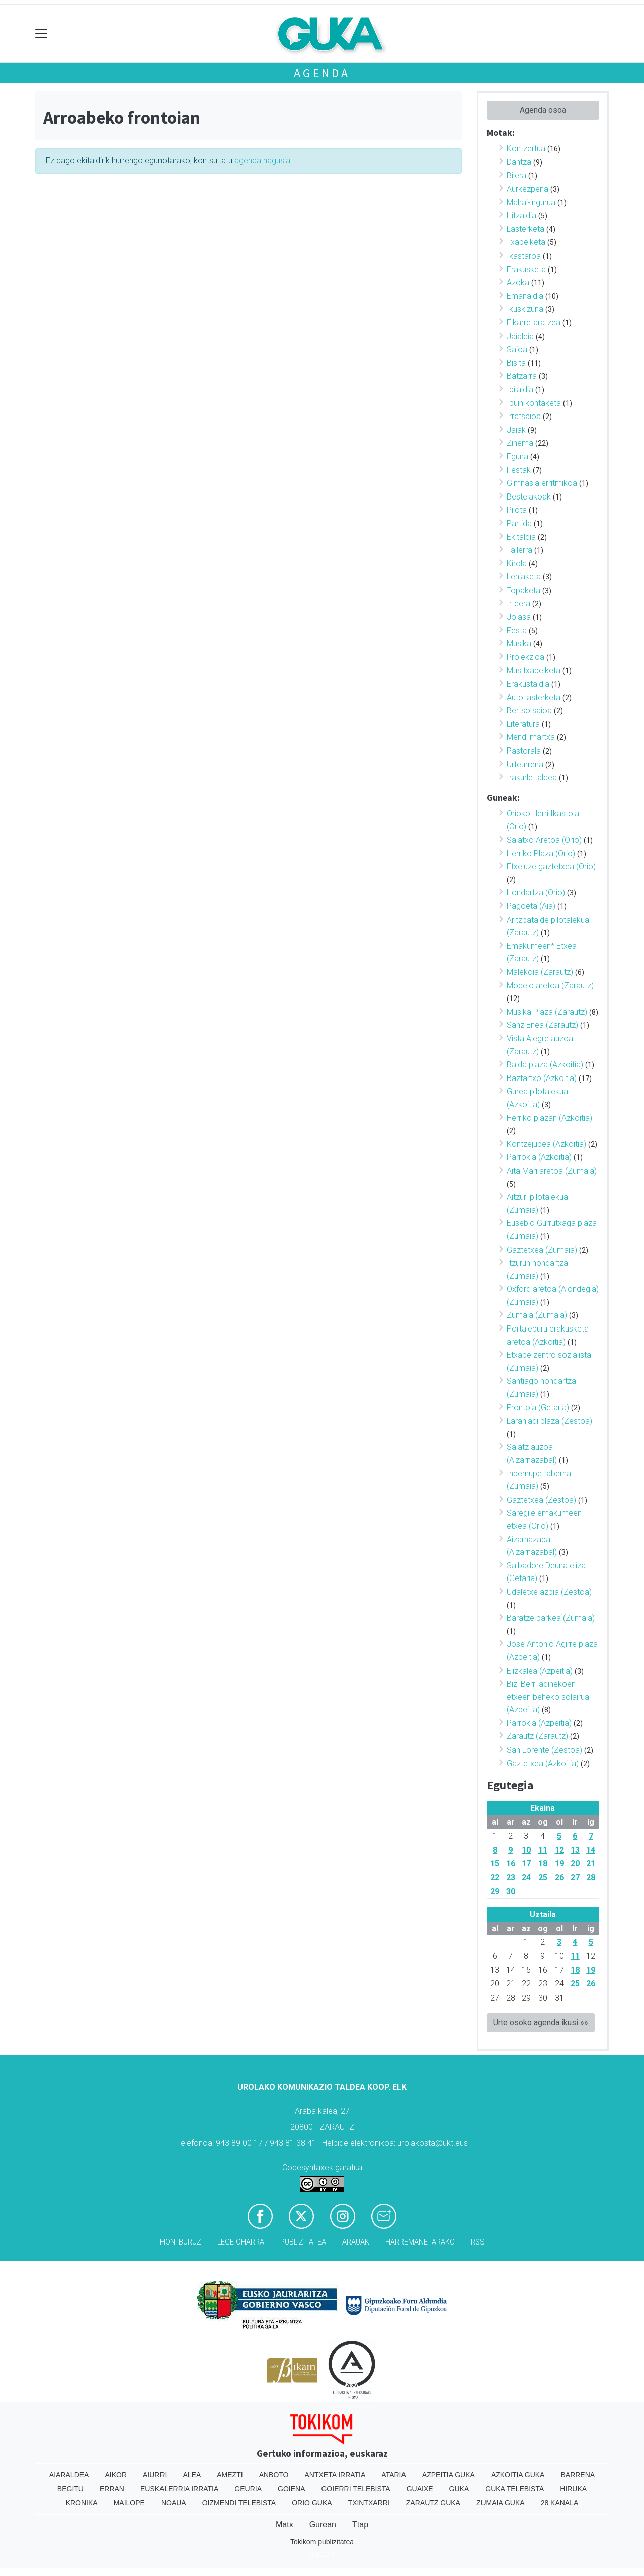  What do you see at coordinates (549, 1118) in the screenshot?
I see `Herriko plazan (Azkoitia)` at bounding box center [549, 1118].